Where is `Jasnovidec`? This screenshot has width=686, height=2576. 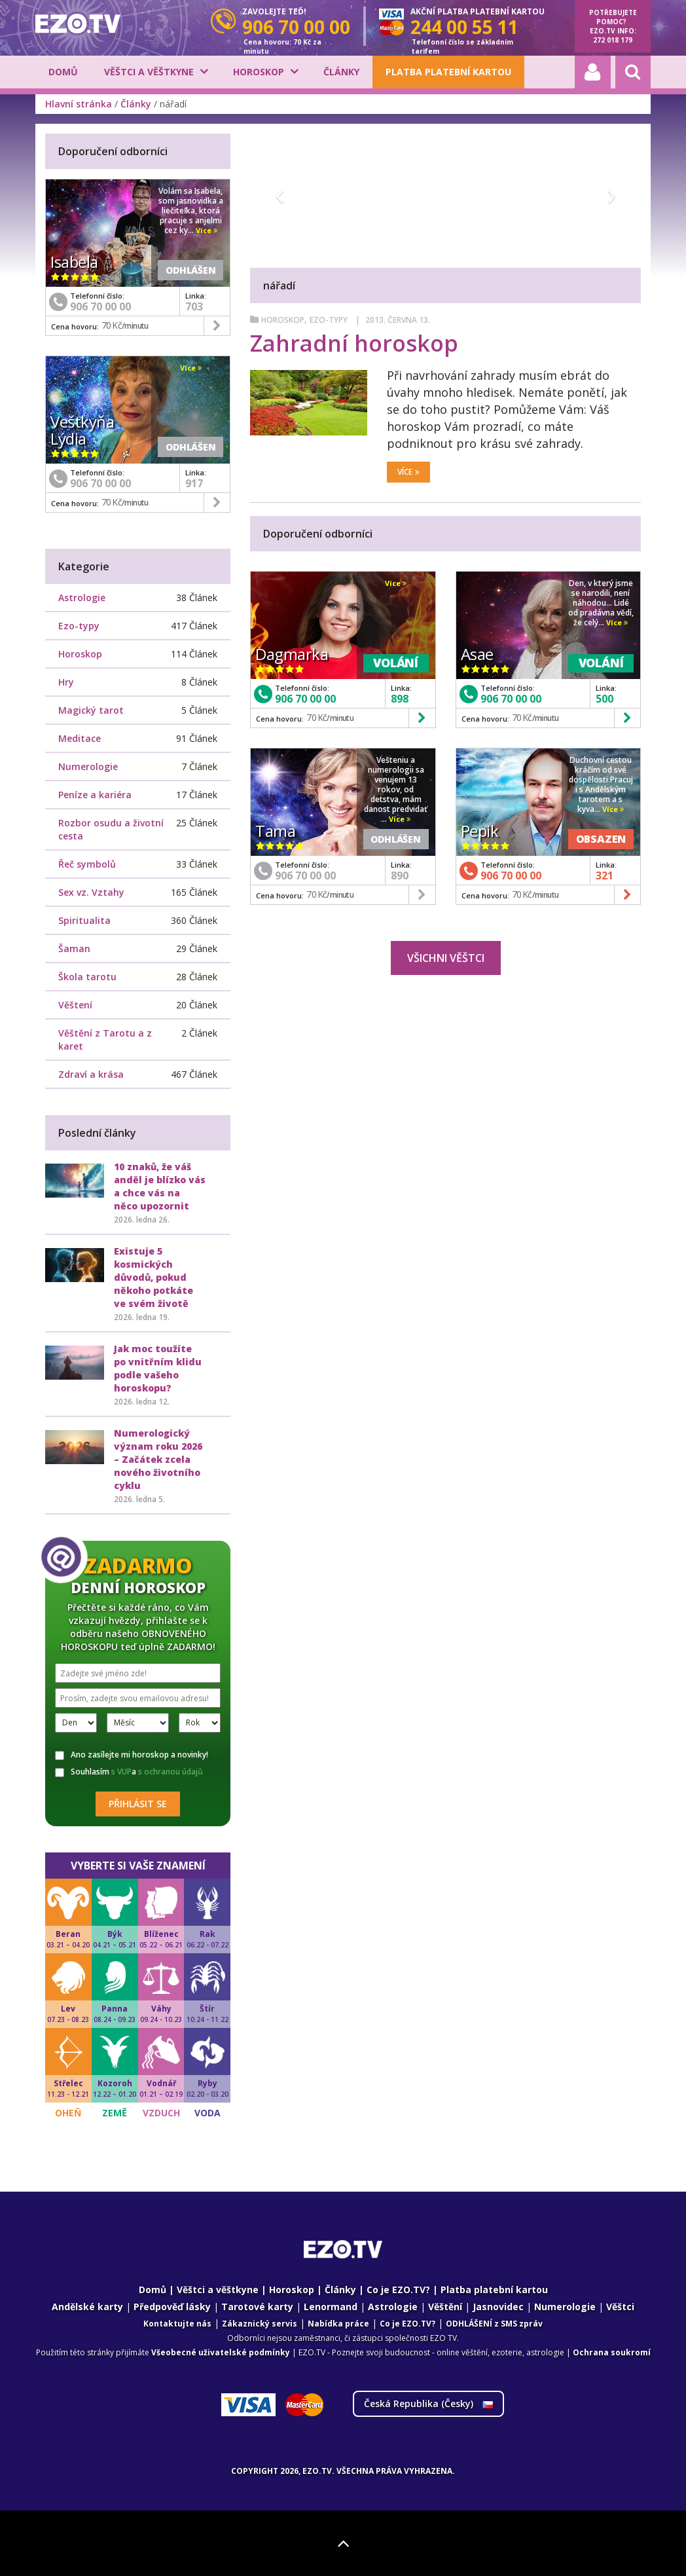 Jasnovidec is located at coordinates (498, 2306).